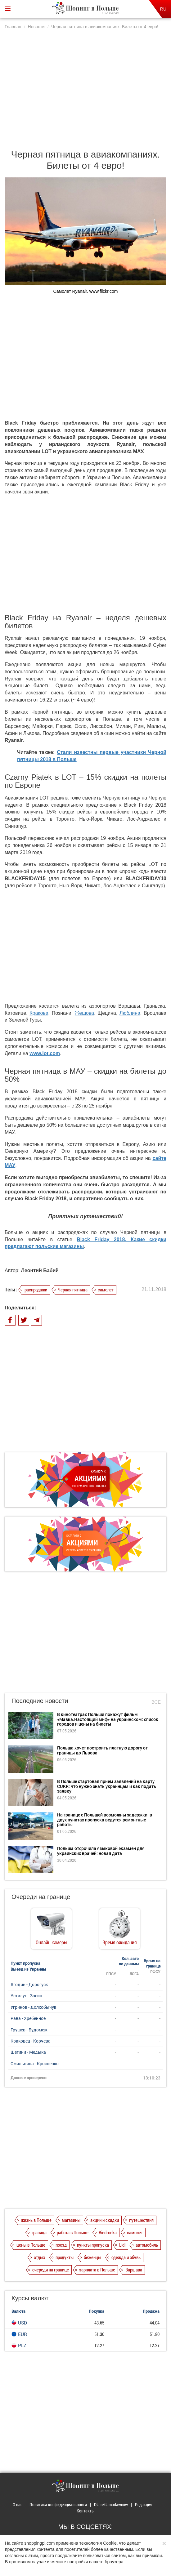 The width and height of the screenshot is (171, 2576). Describe the element at coordinates (39, 2257) in the screenshot. I see `отдых` at that location.